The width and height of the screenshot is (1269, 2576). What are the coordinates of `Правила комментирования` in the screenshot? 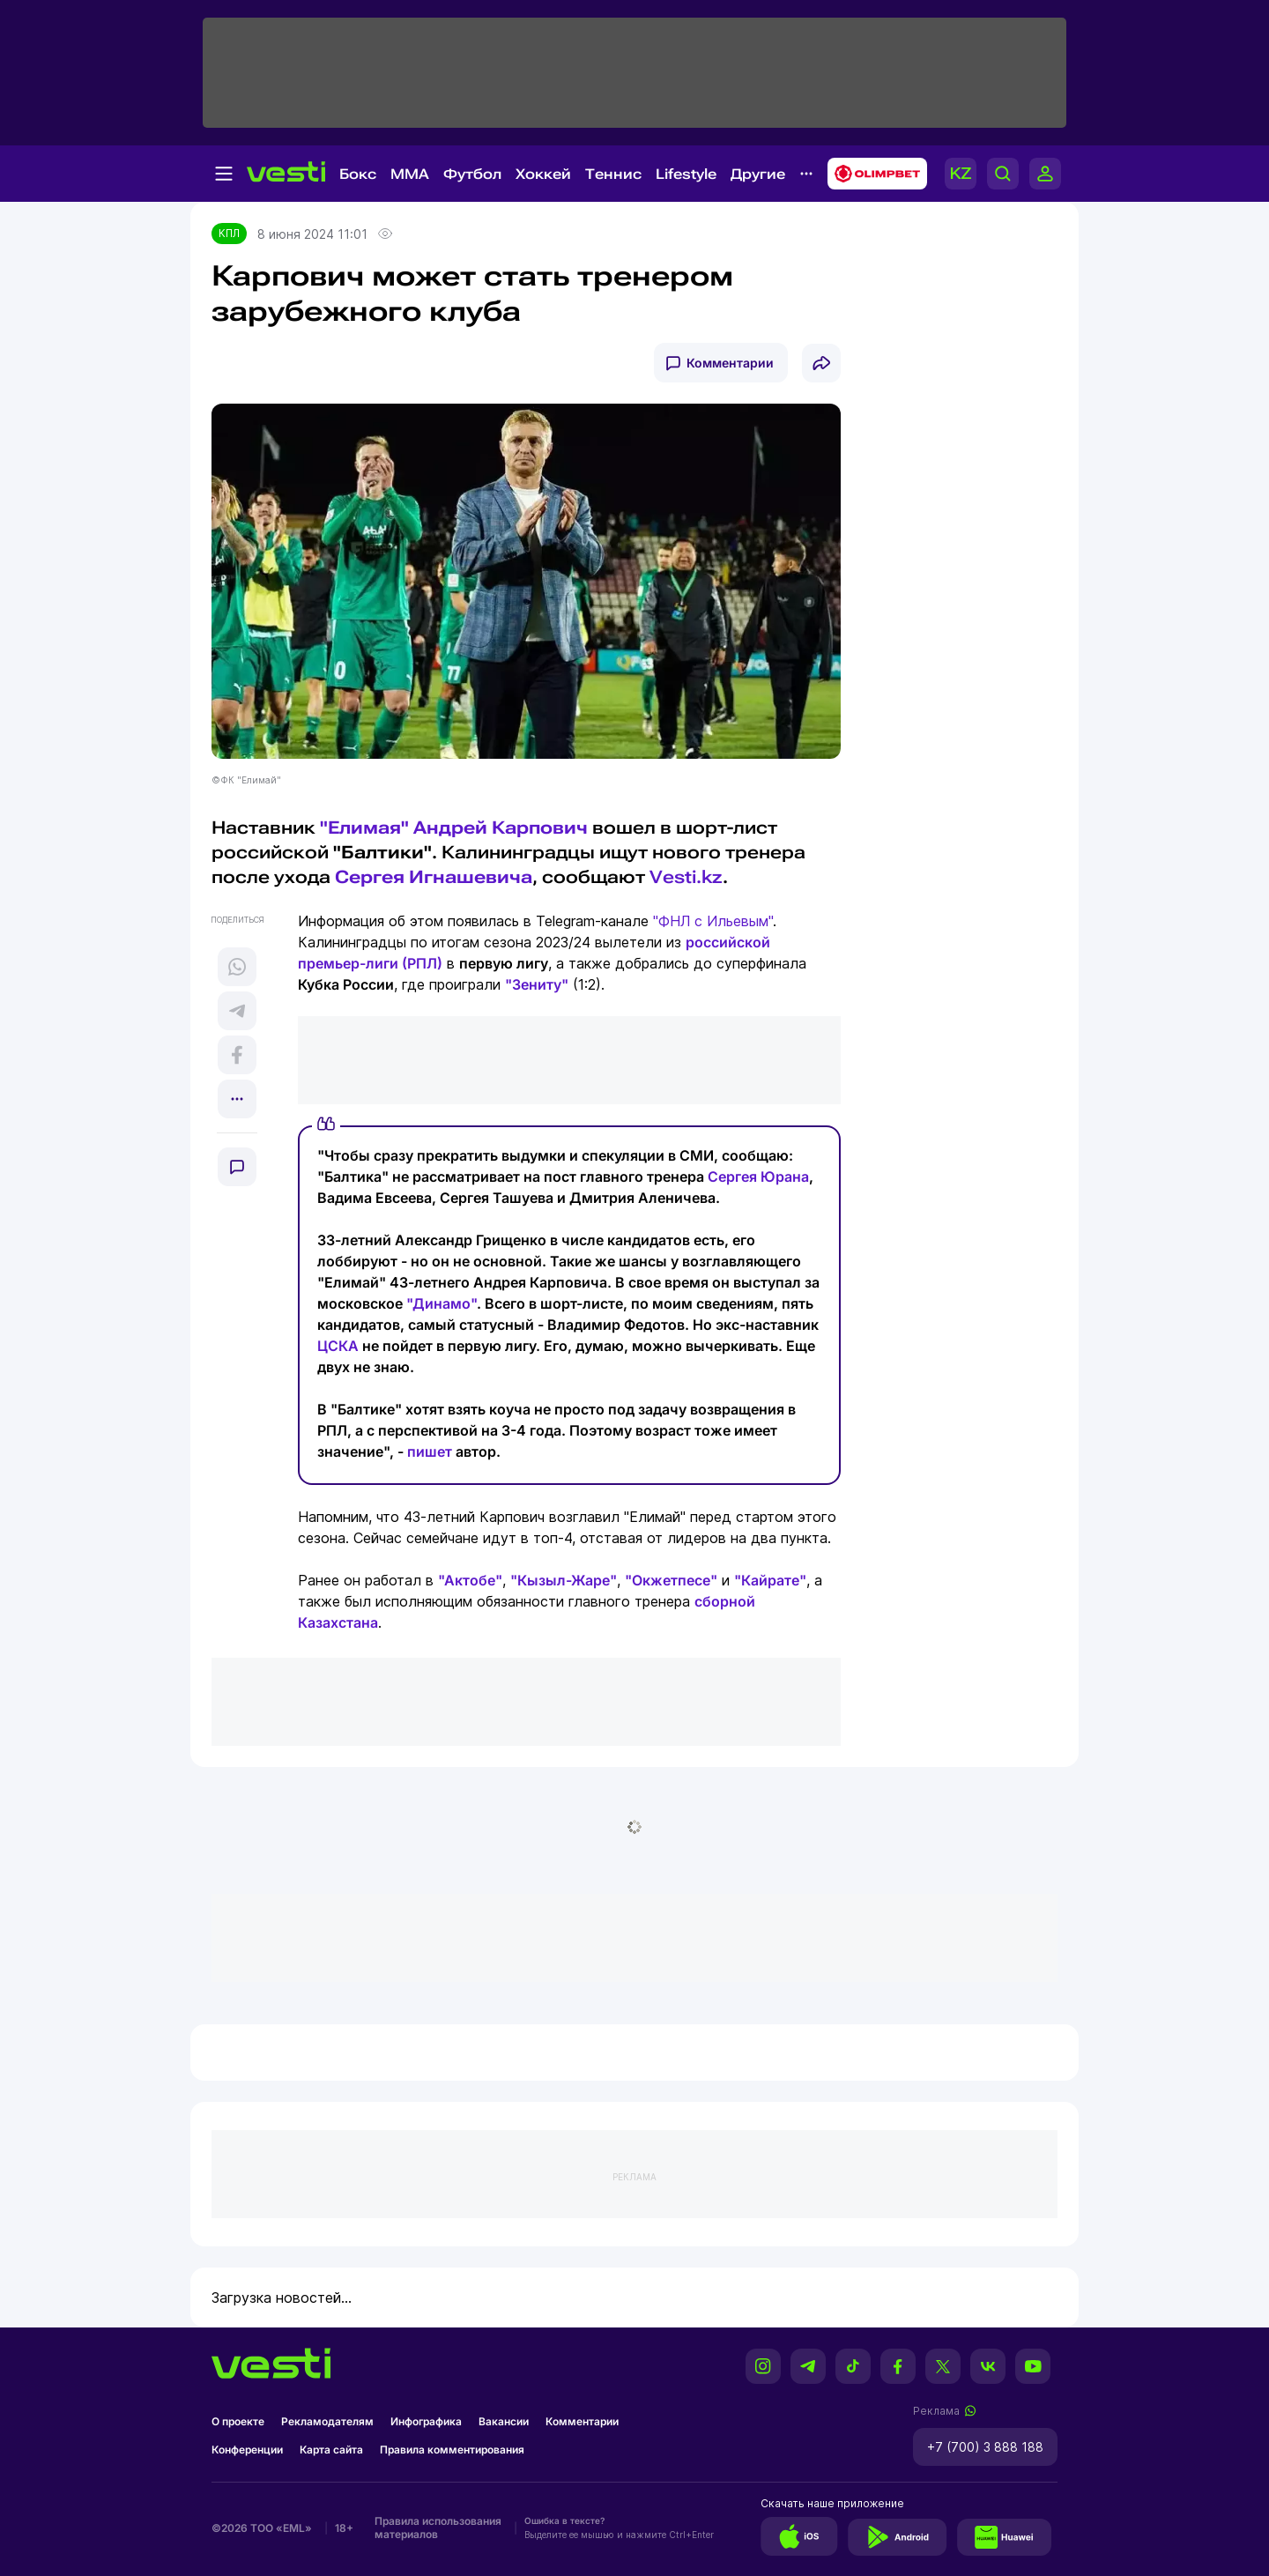 It's located at (452, 2449).